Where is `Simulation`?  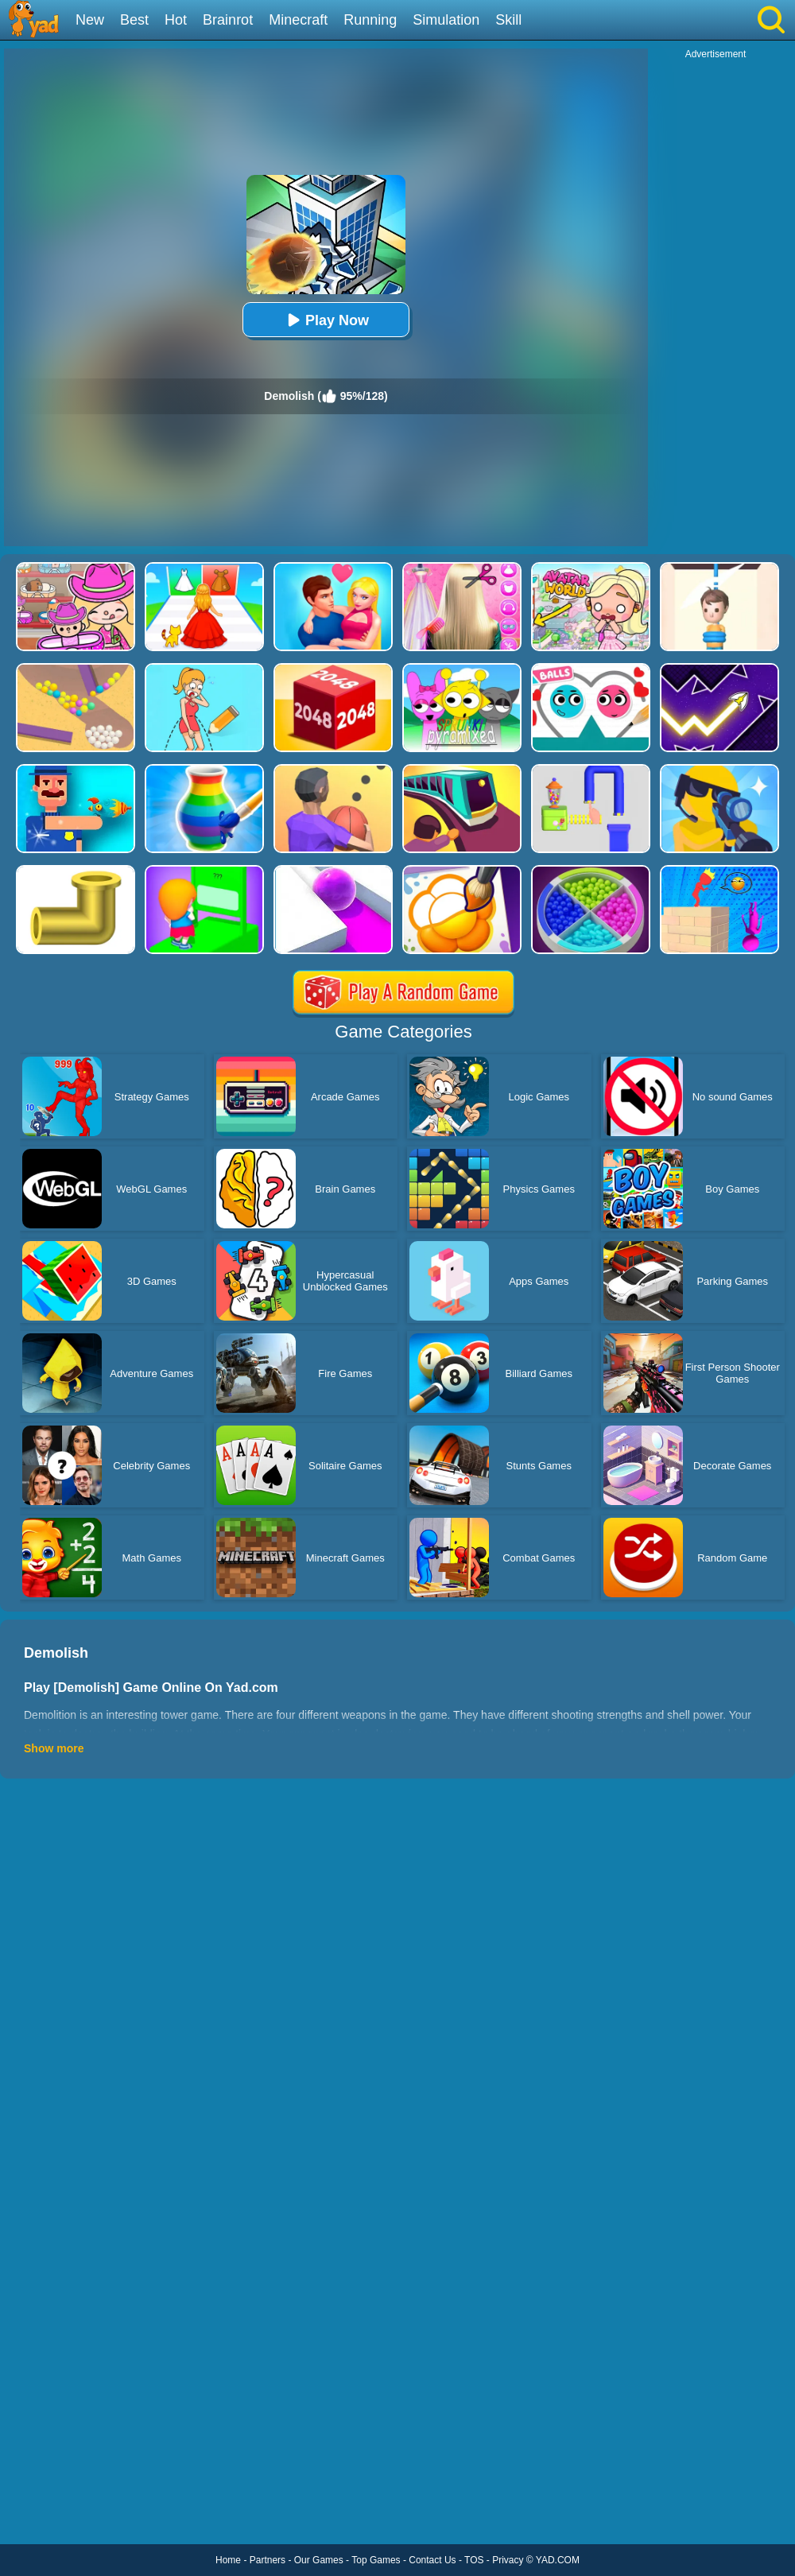
Simulation is located at coordinates (446, 20).